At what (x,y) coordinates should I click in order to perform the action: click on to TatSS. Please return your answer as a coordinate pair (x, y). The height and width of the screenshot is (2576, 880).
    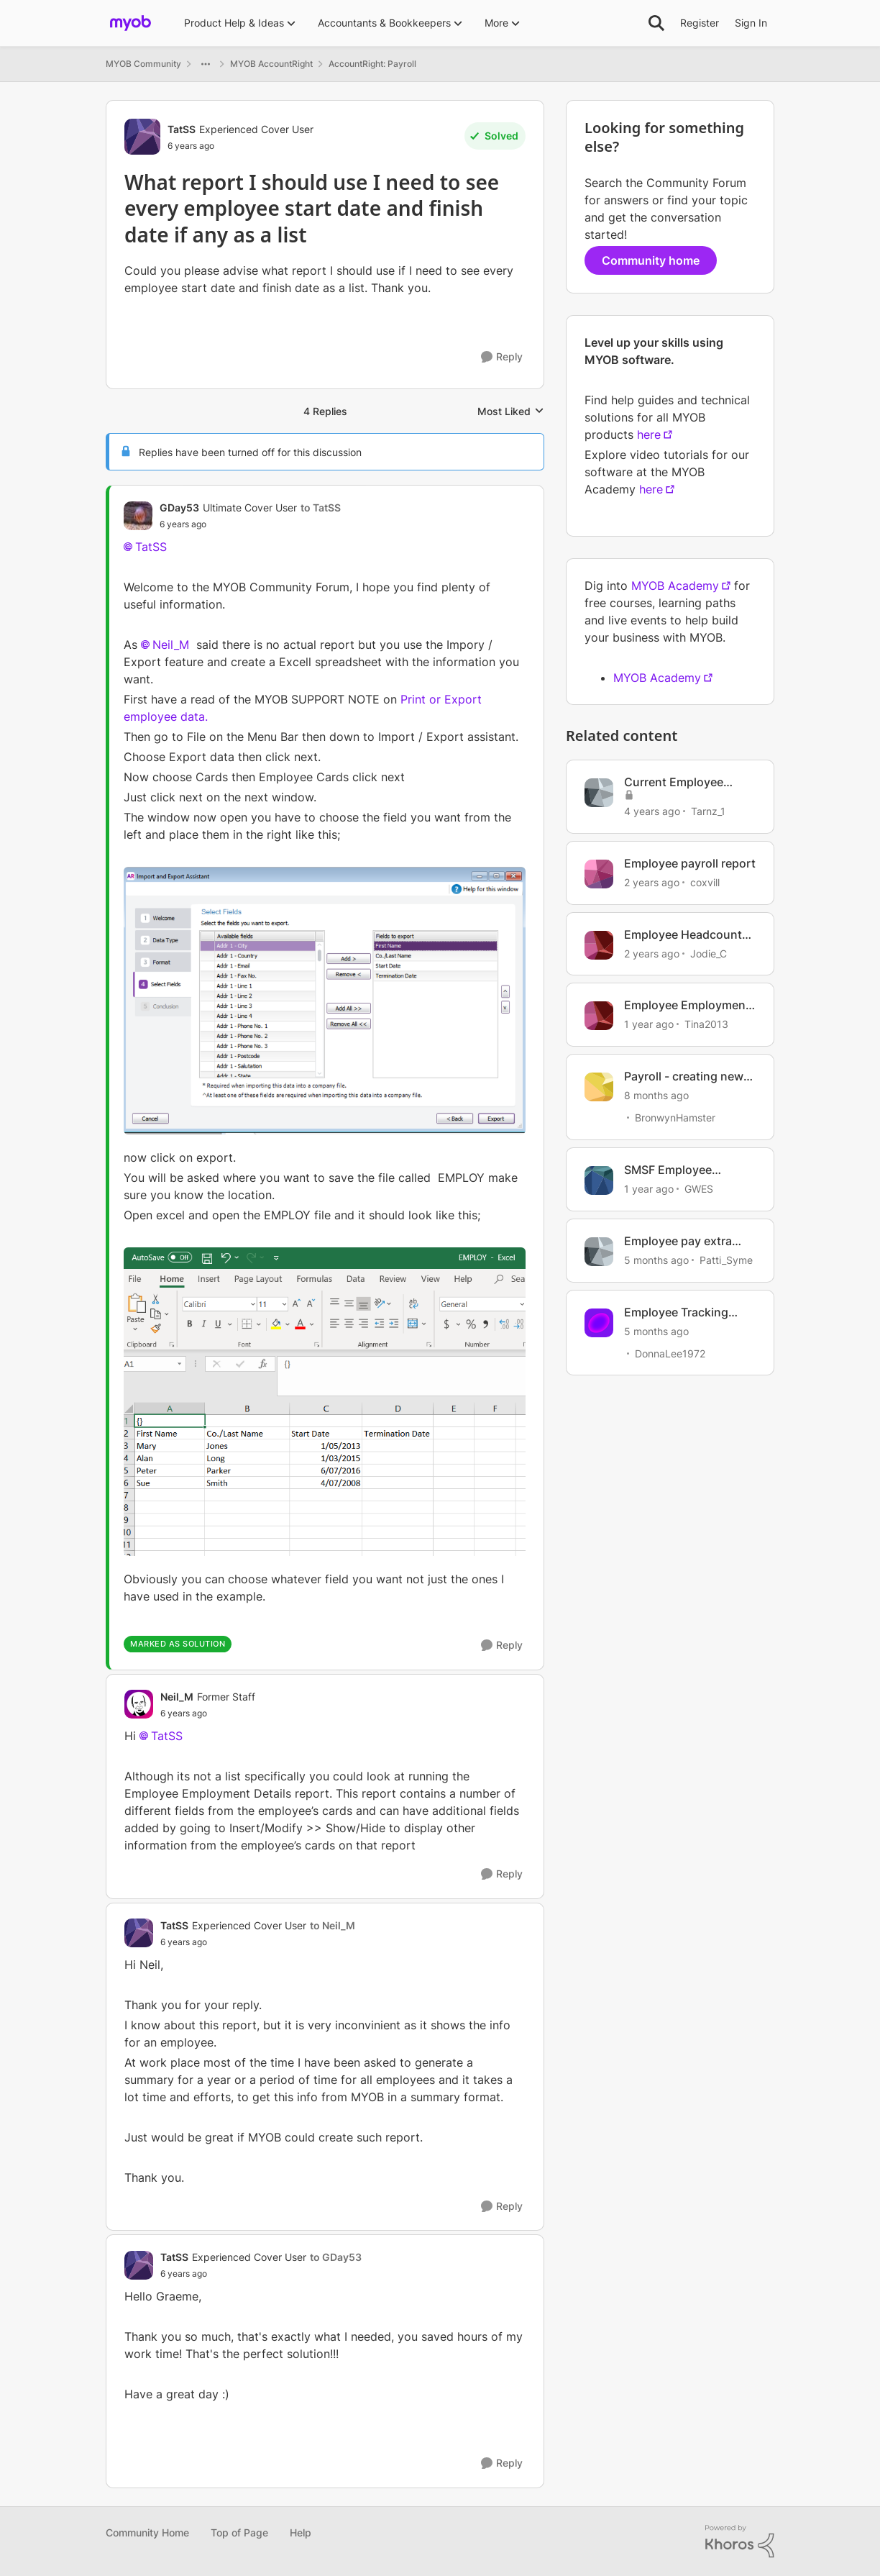
    Looking at the image, I should click on (321, 507).